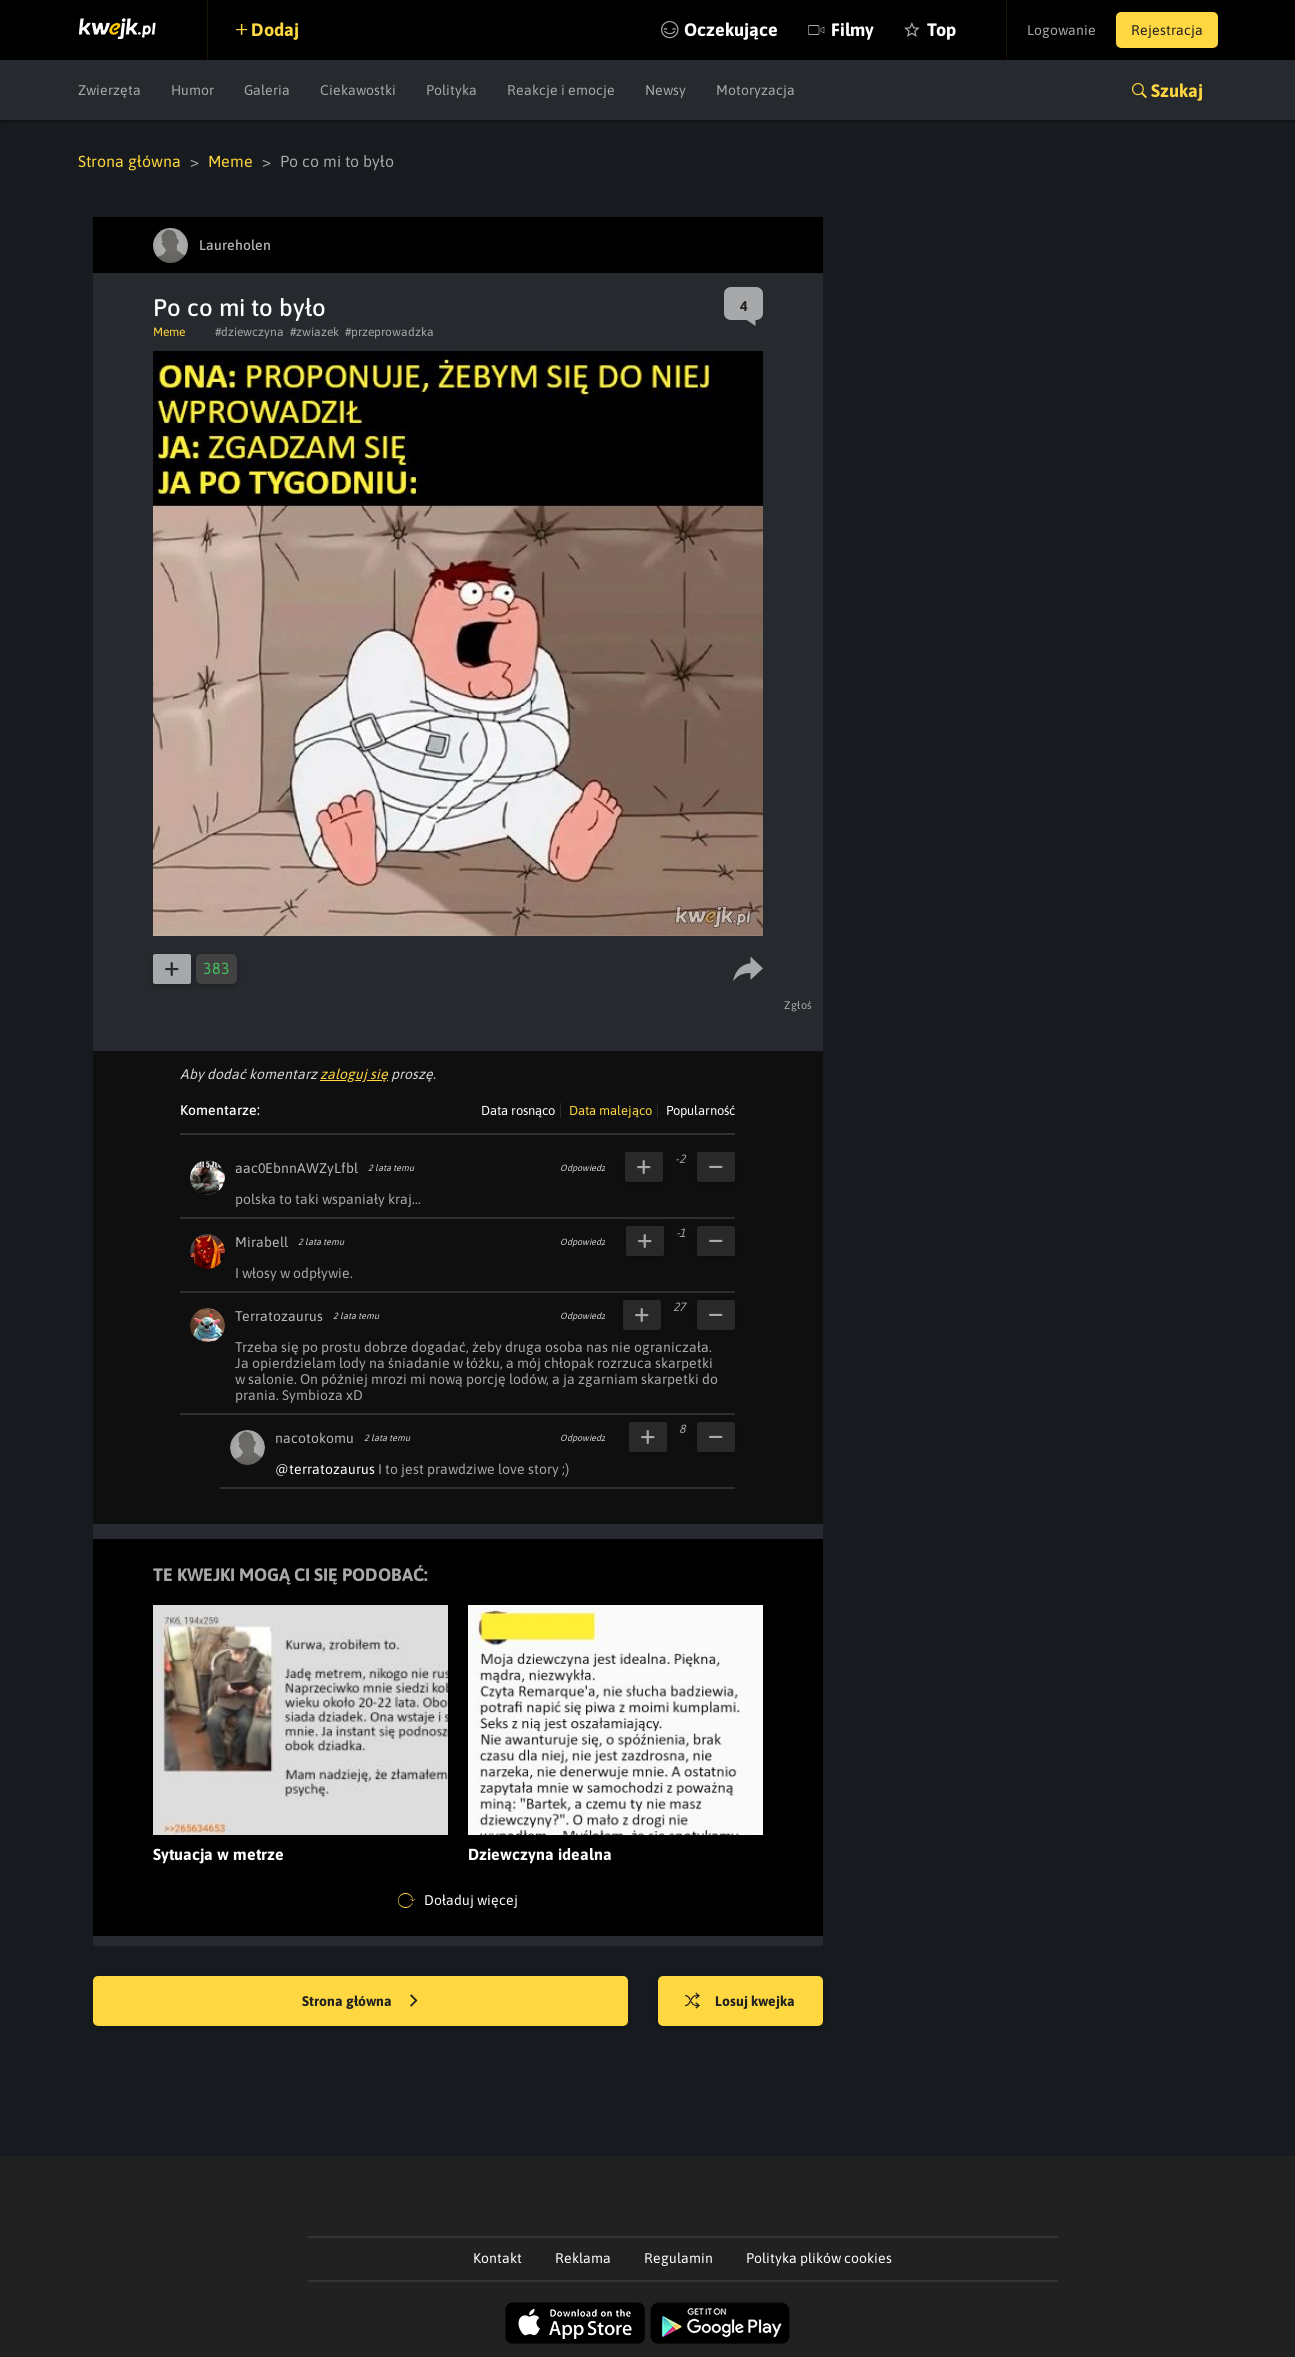 This screenshot has width=1295, height=2357. I want to click on Szukaj [button], so click(1177, 90).